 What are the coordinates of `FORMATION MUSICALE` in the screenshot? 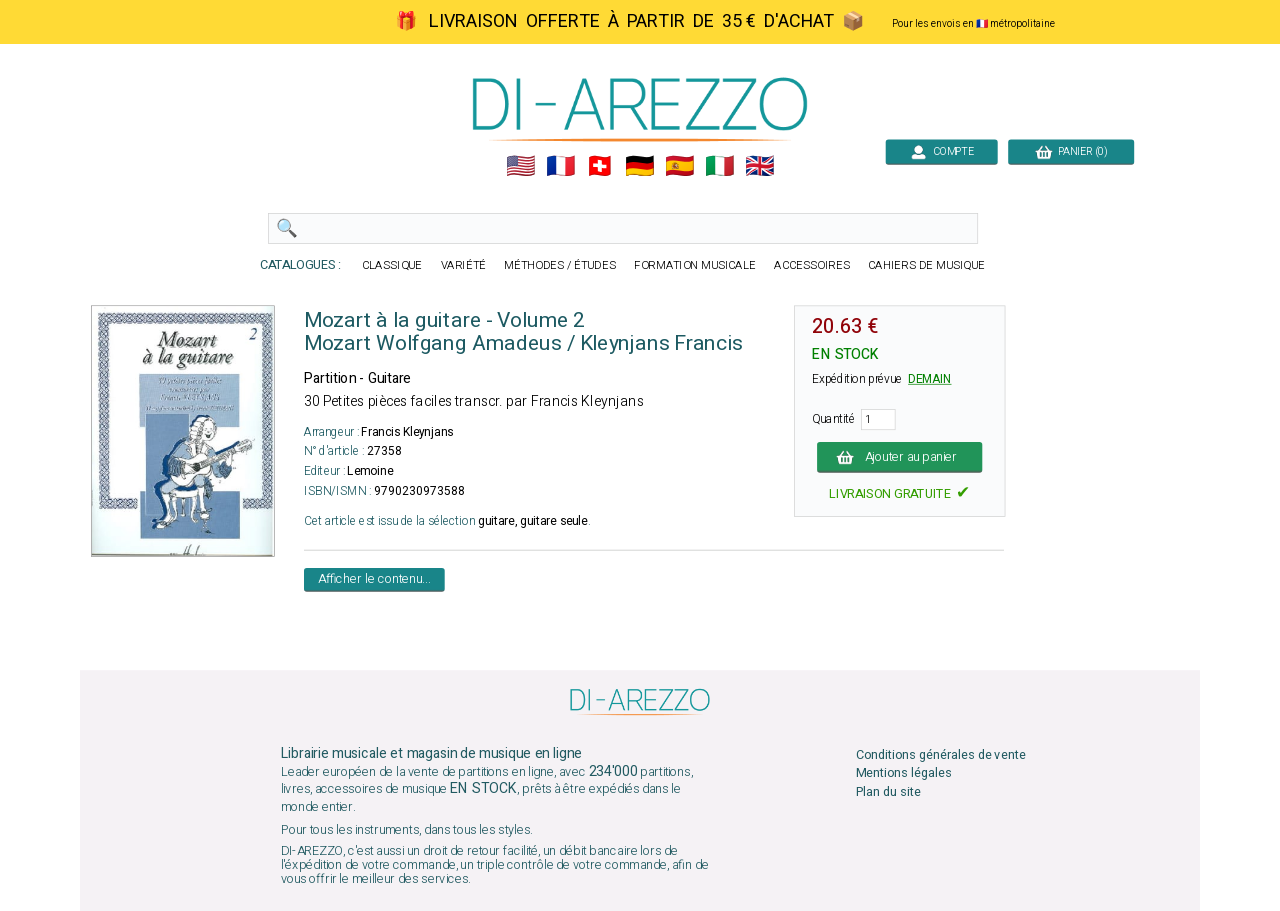 It's located at (695, 265).